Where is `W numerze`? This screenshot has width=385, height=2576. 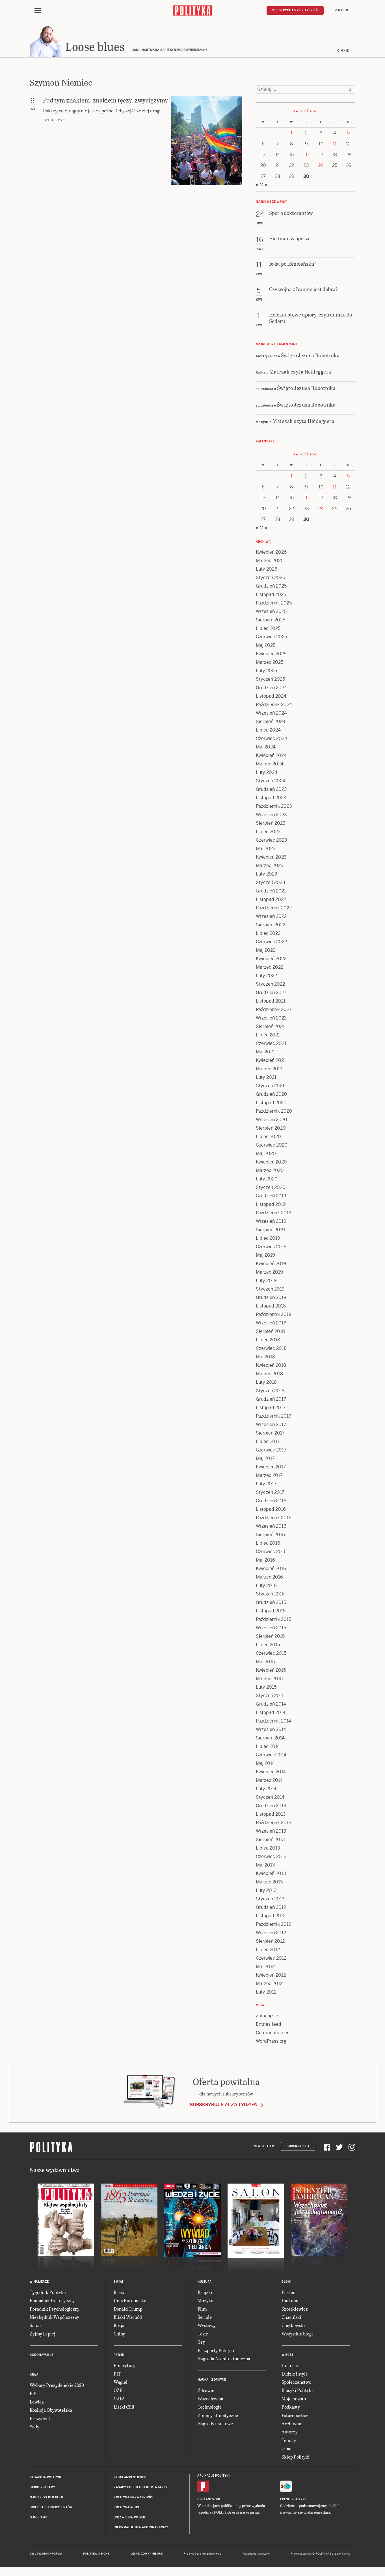
W numerze is located at coordinates (39, 2282).